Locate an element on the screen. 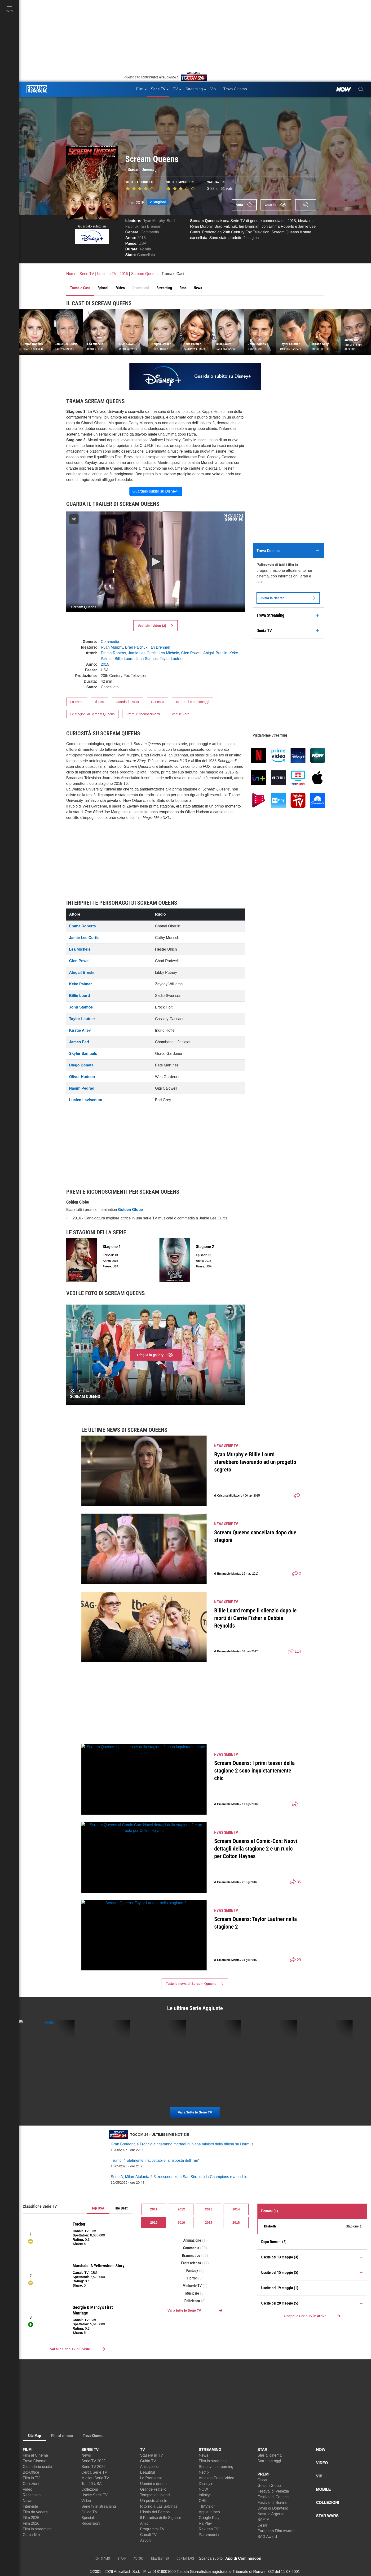  Ascolti is located at coordinates (145, 2540).